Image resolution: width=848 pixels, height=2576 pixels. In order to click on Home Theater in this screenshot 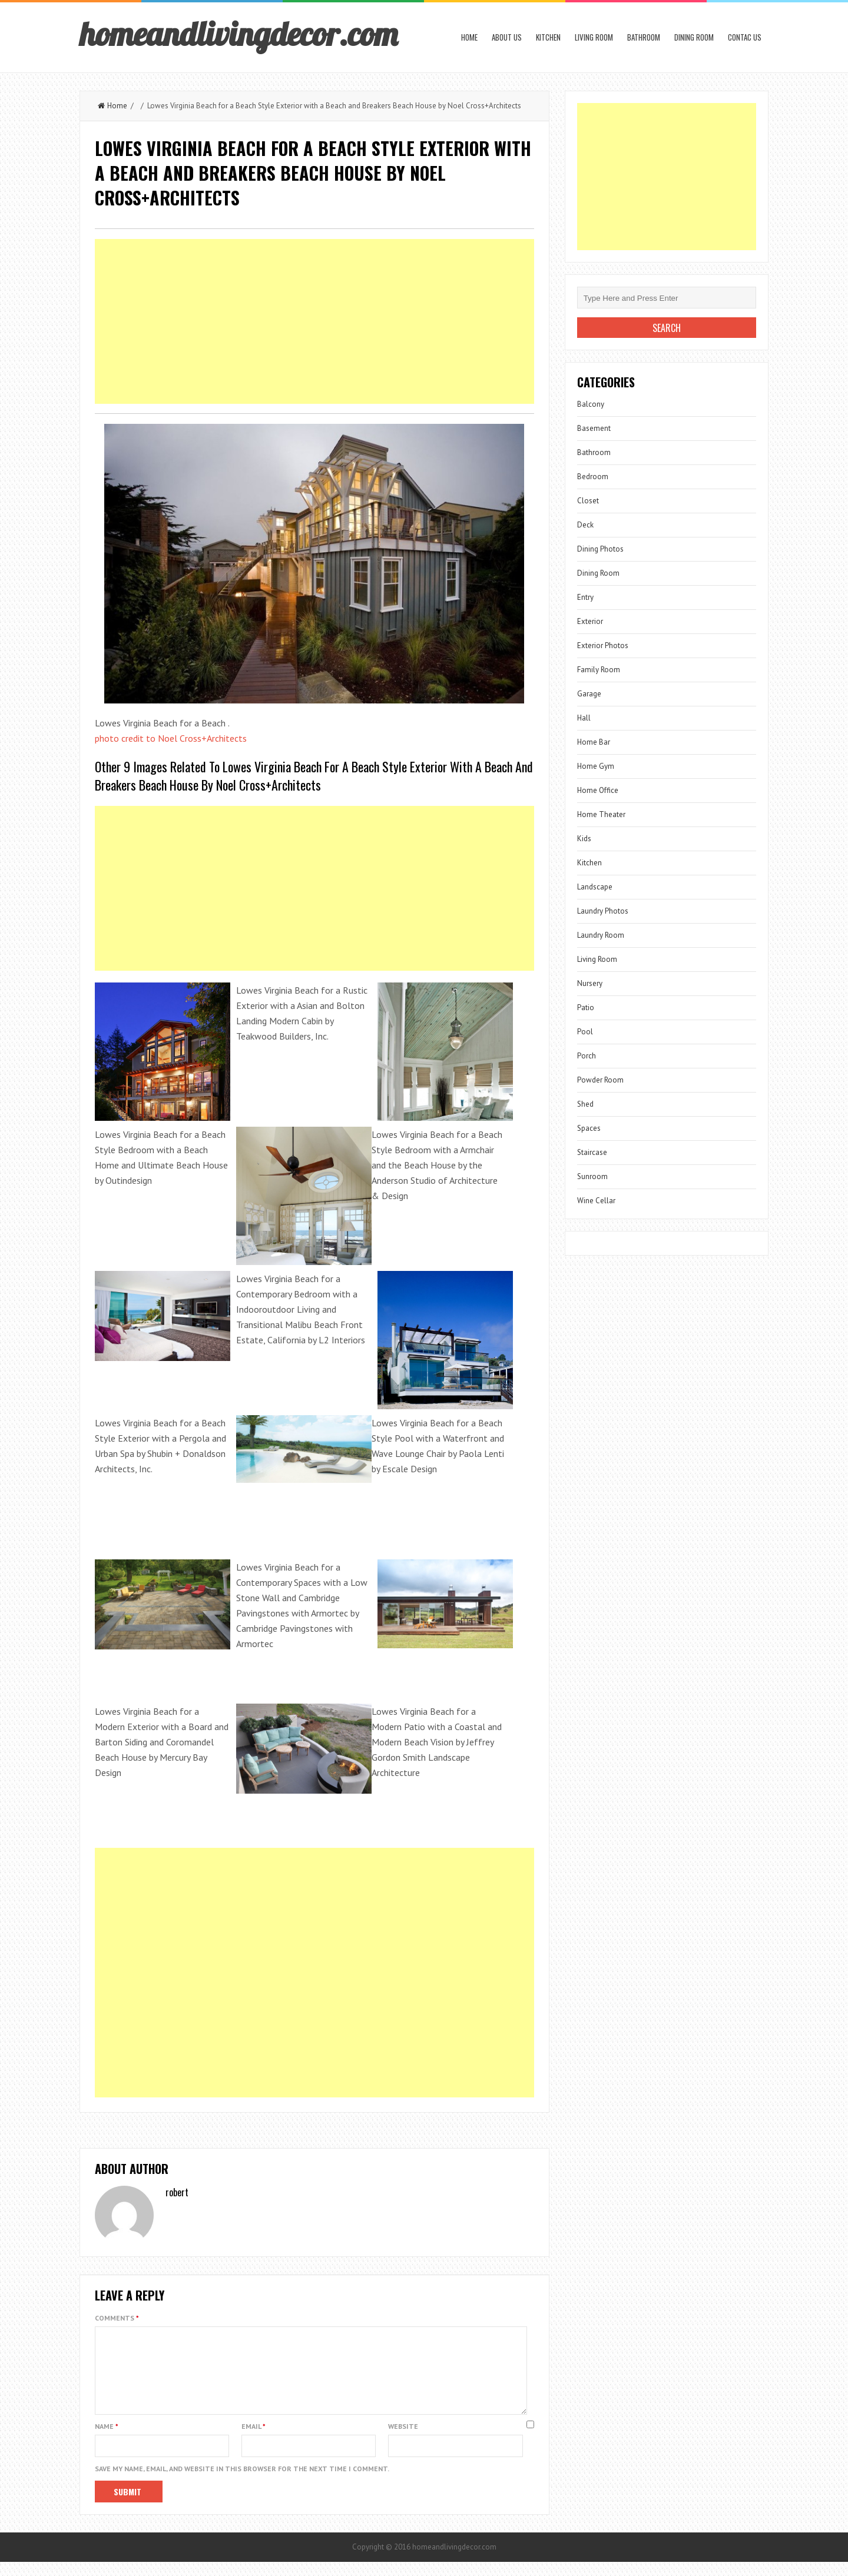, I will do `click(601, 814)`.